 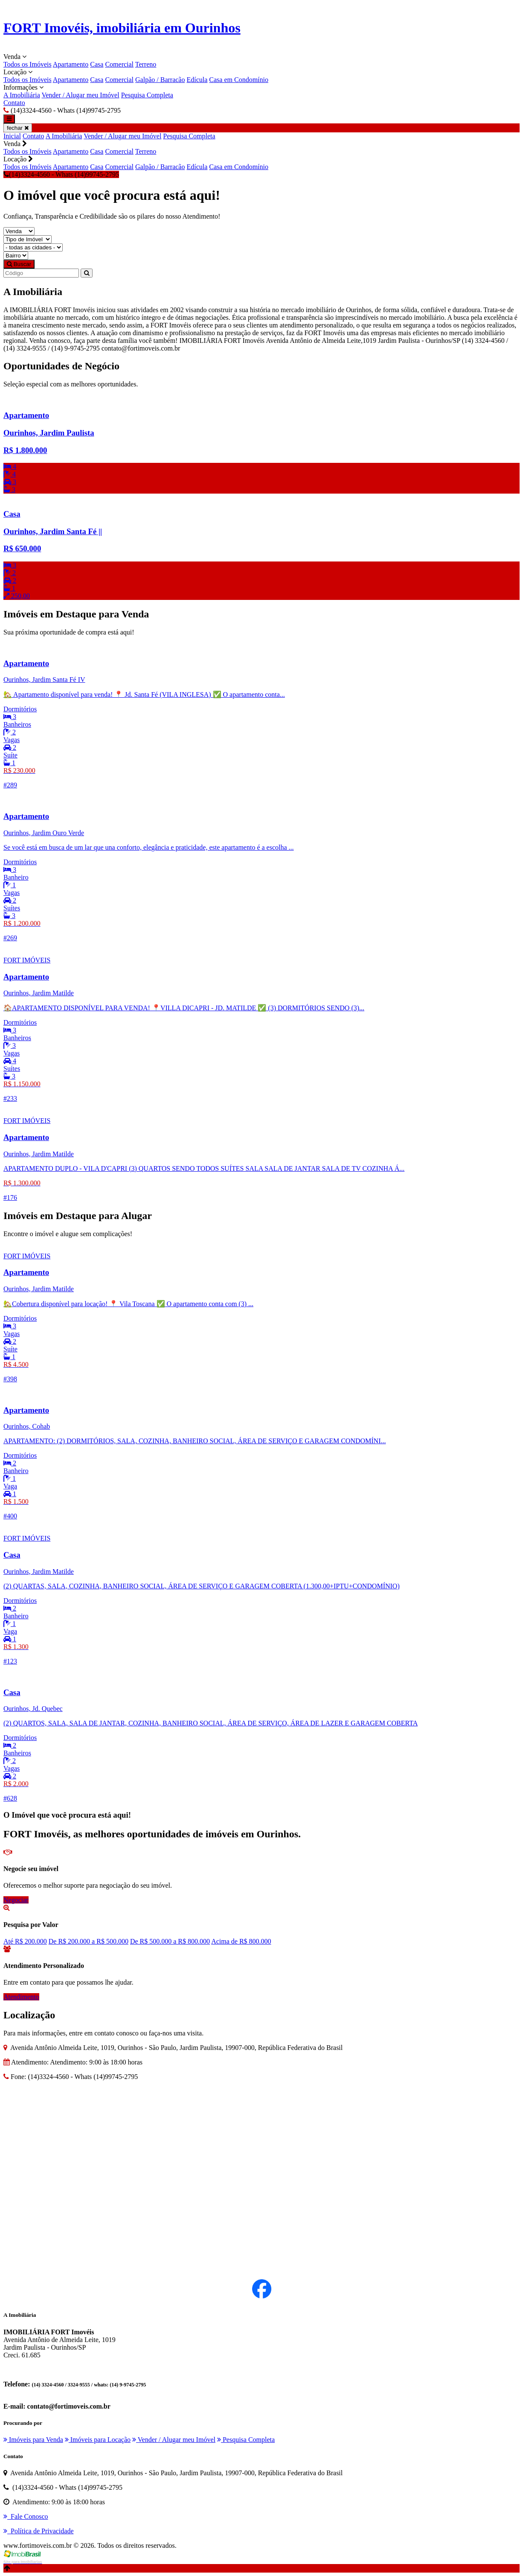 I want to click on De R$ 500.000 a R$ 800.000, so click(x=170, y=1941).